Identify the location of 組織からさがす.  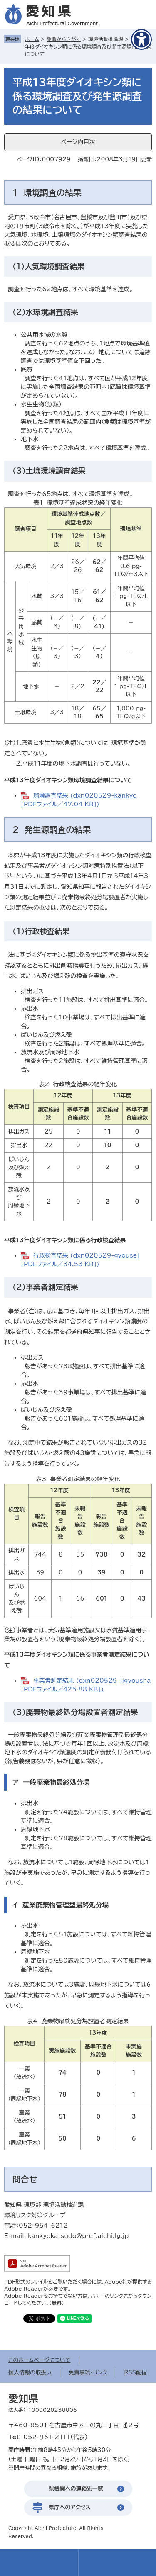
(64, 38).